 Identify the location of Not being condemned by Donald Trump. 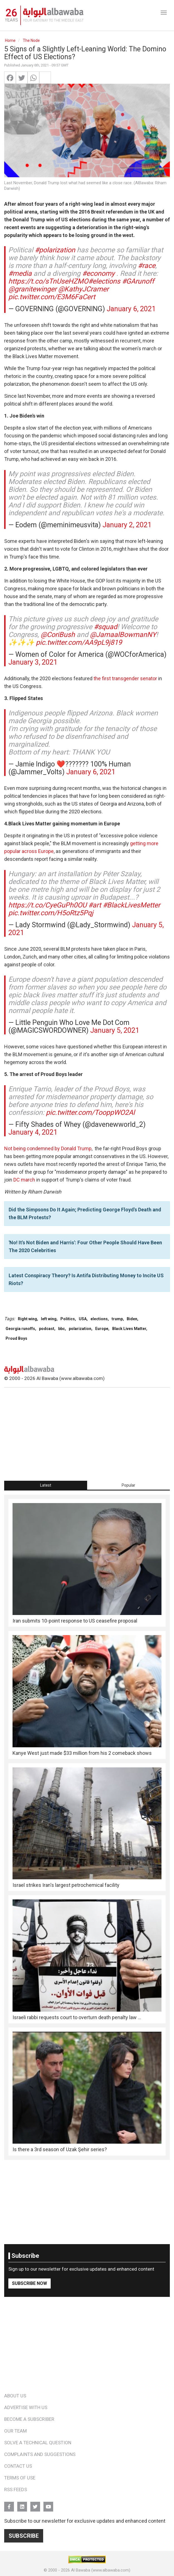
(48, 1148).